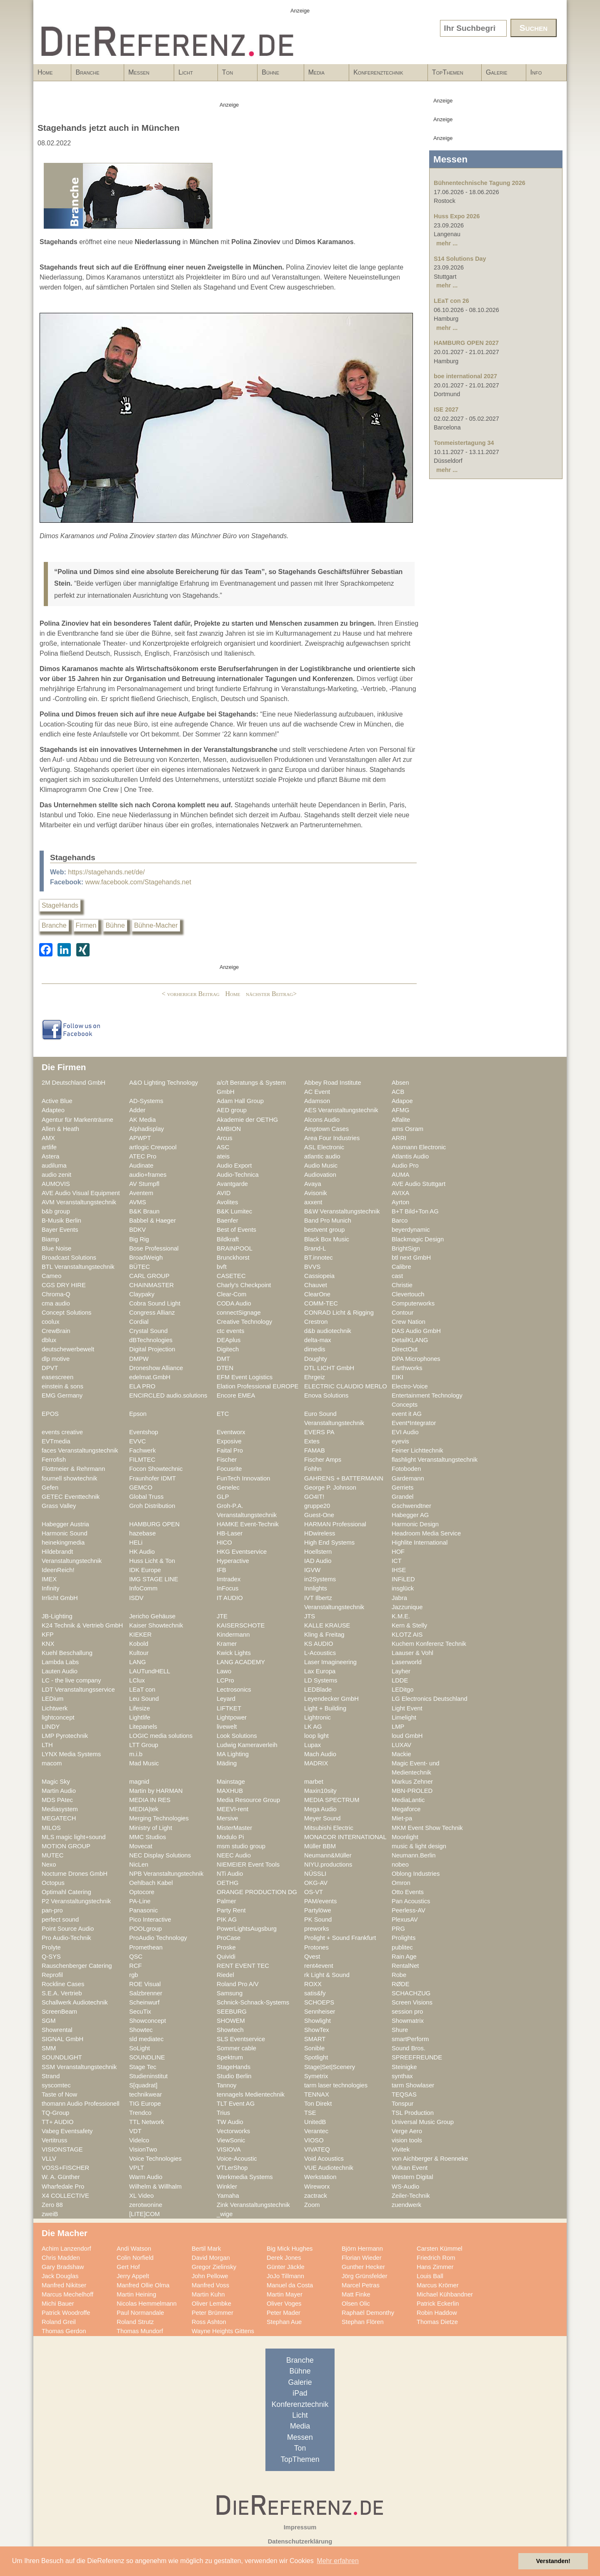 The width and height of the screenshot is (600, 2576). Describe the element at coordinates (56, 1174) in the screenshot. I see `audio zenit` at that location.